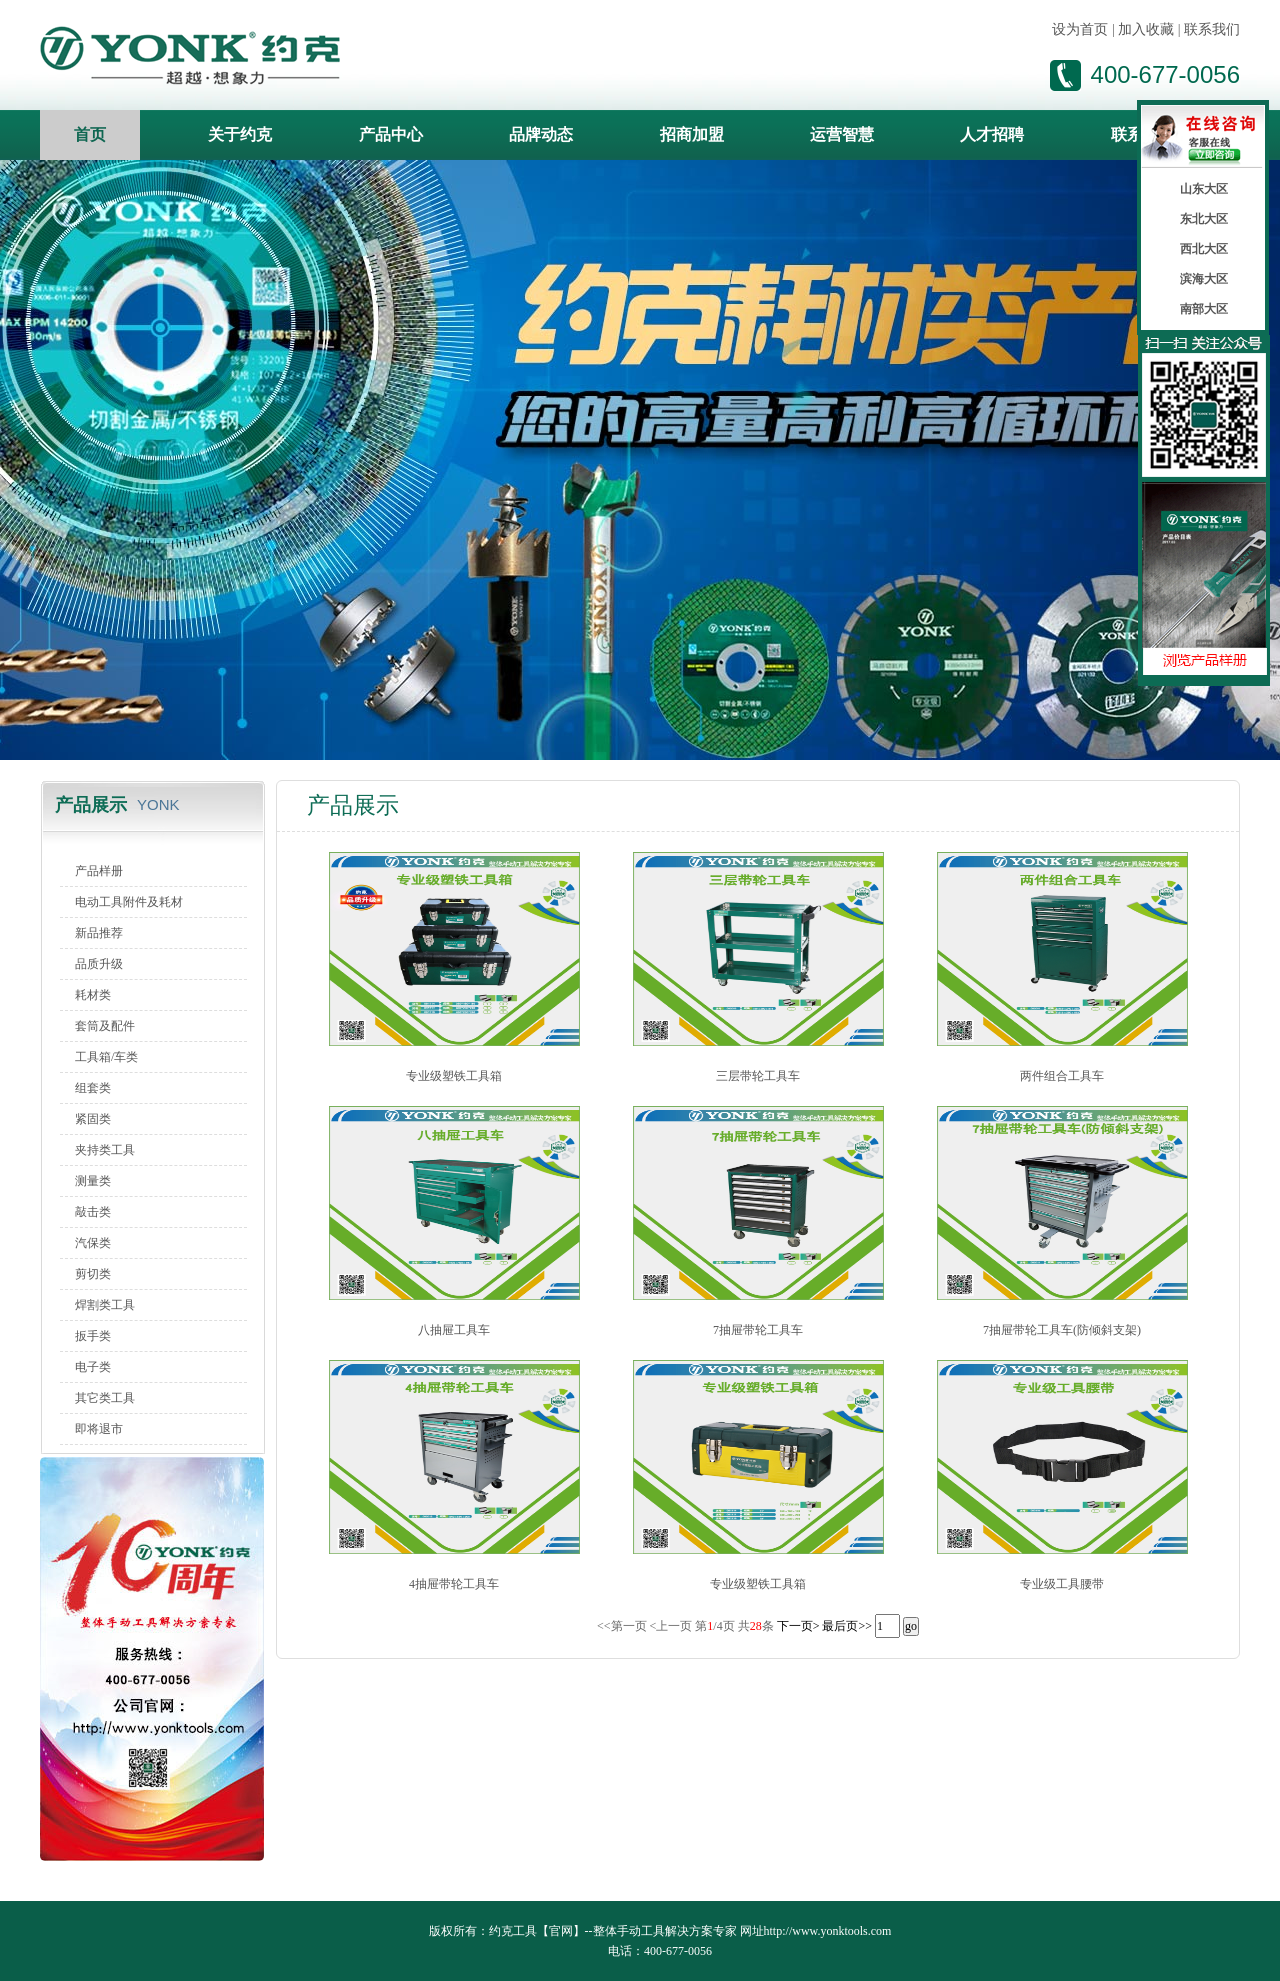 The height and width of the screenshot is (1981, 1280). I want to click on 工具箱/车类, so click(106, 1057).